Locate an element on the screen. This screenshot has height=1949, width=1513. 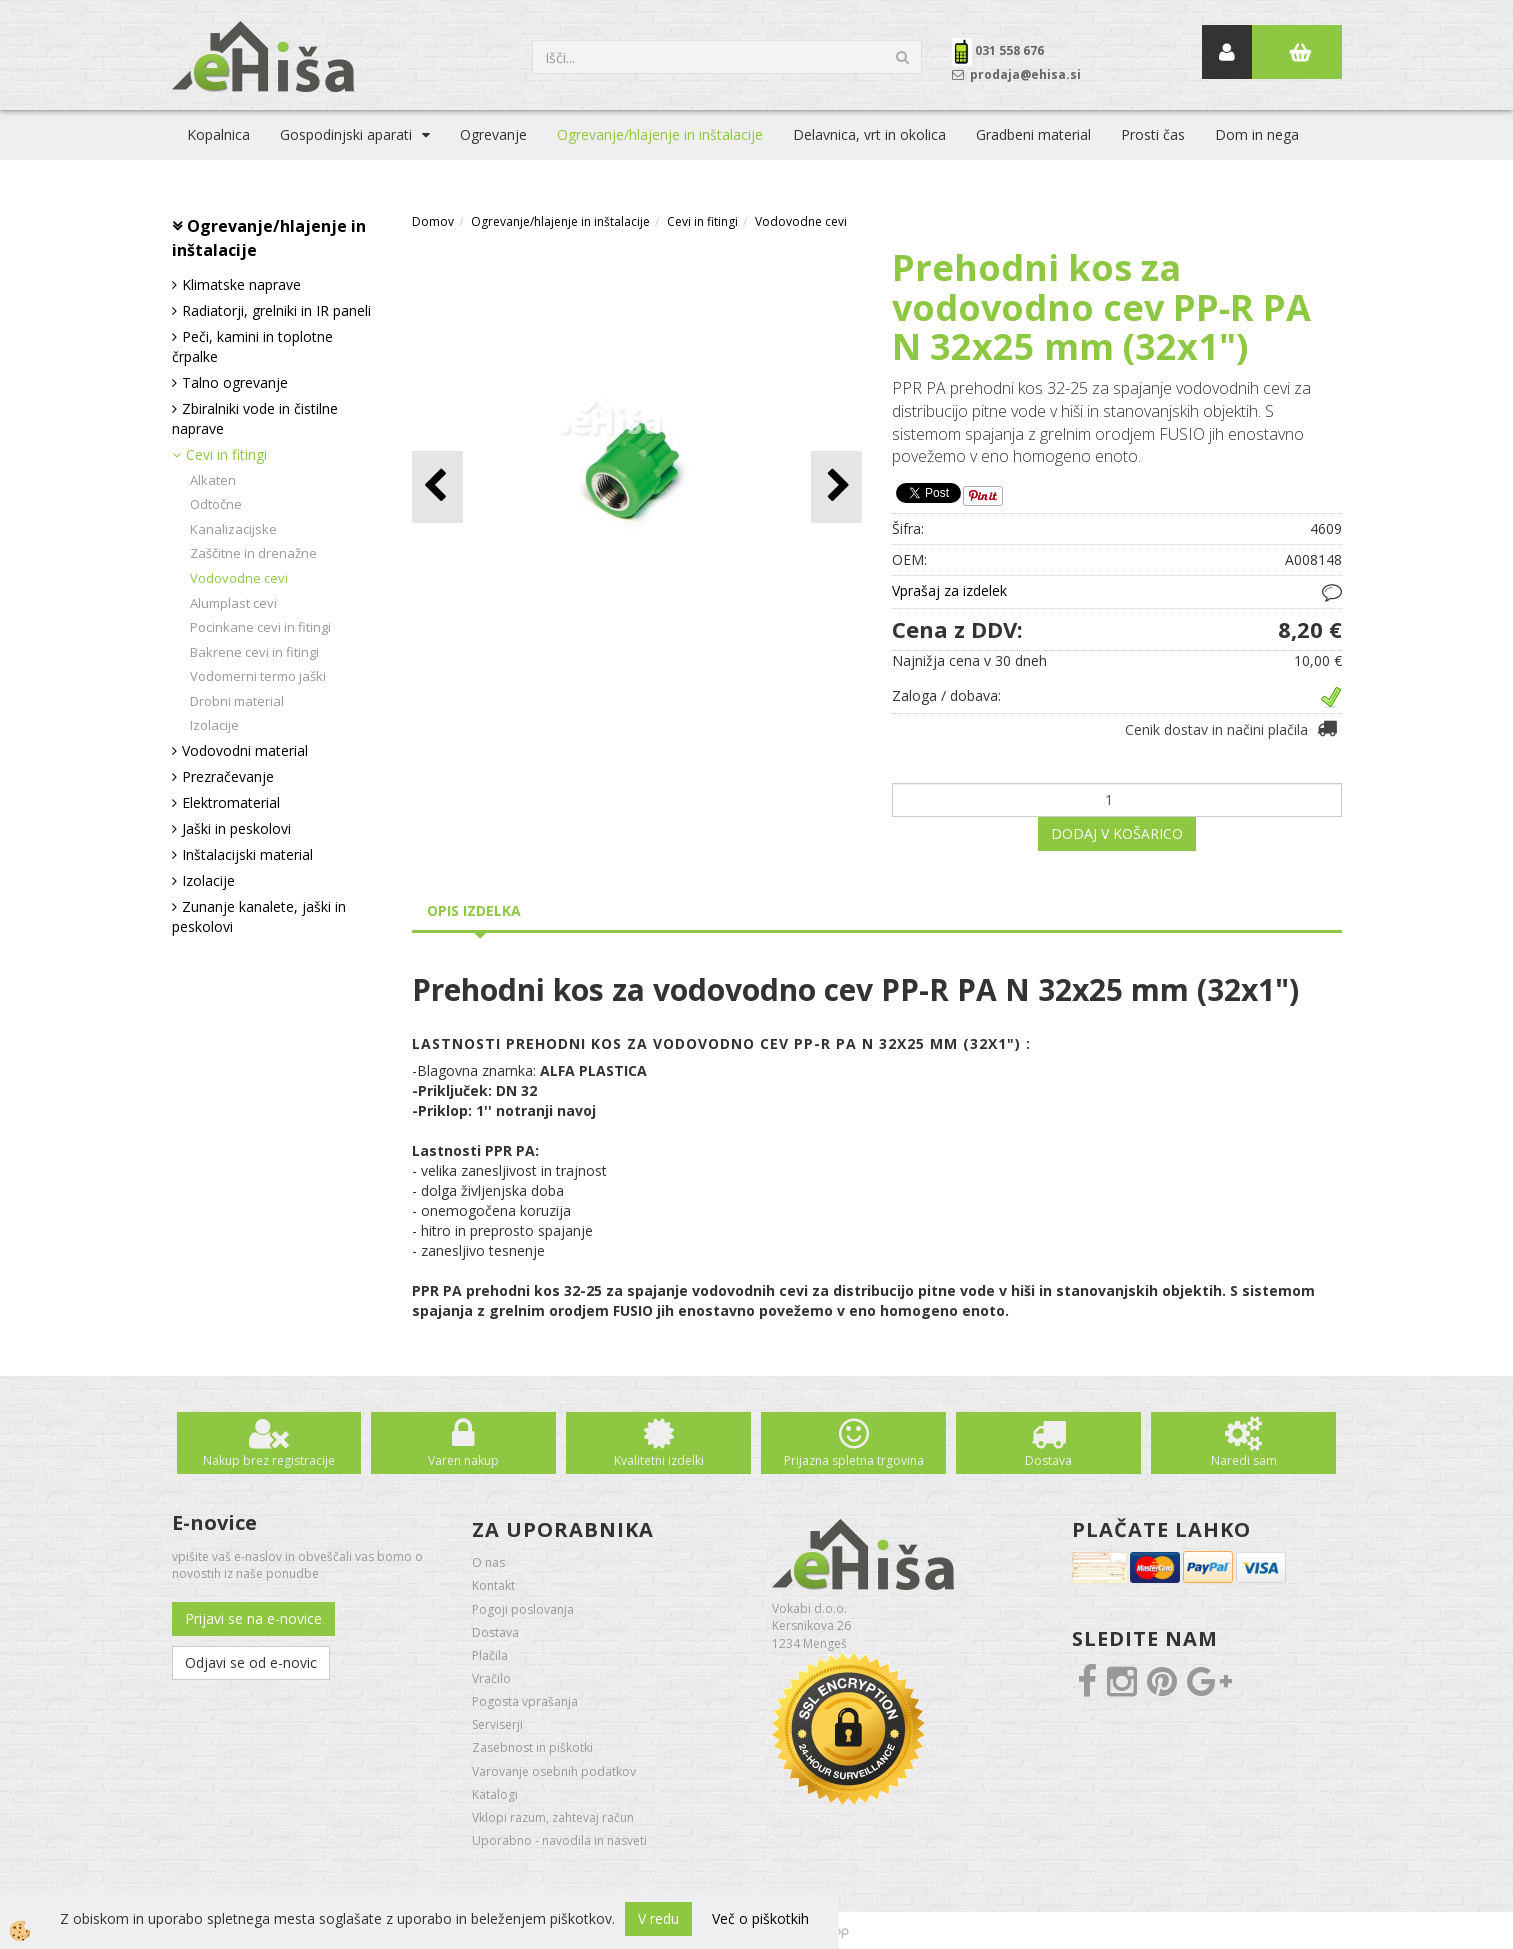
Klimatske naprave is located at coordinates (241, 284).